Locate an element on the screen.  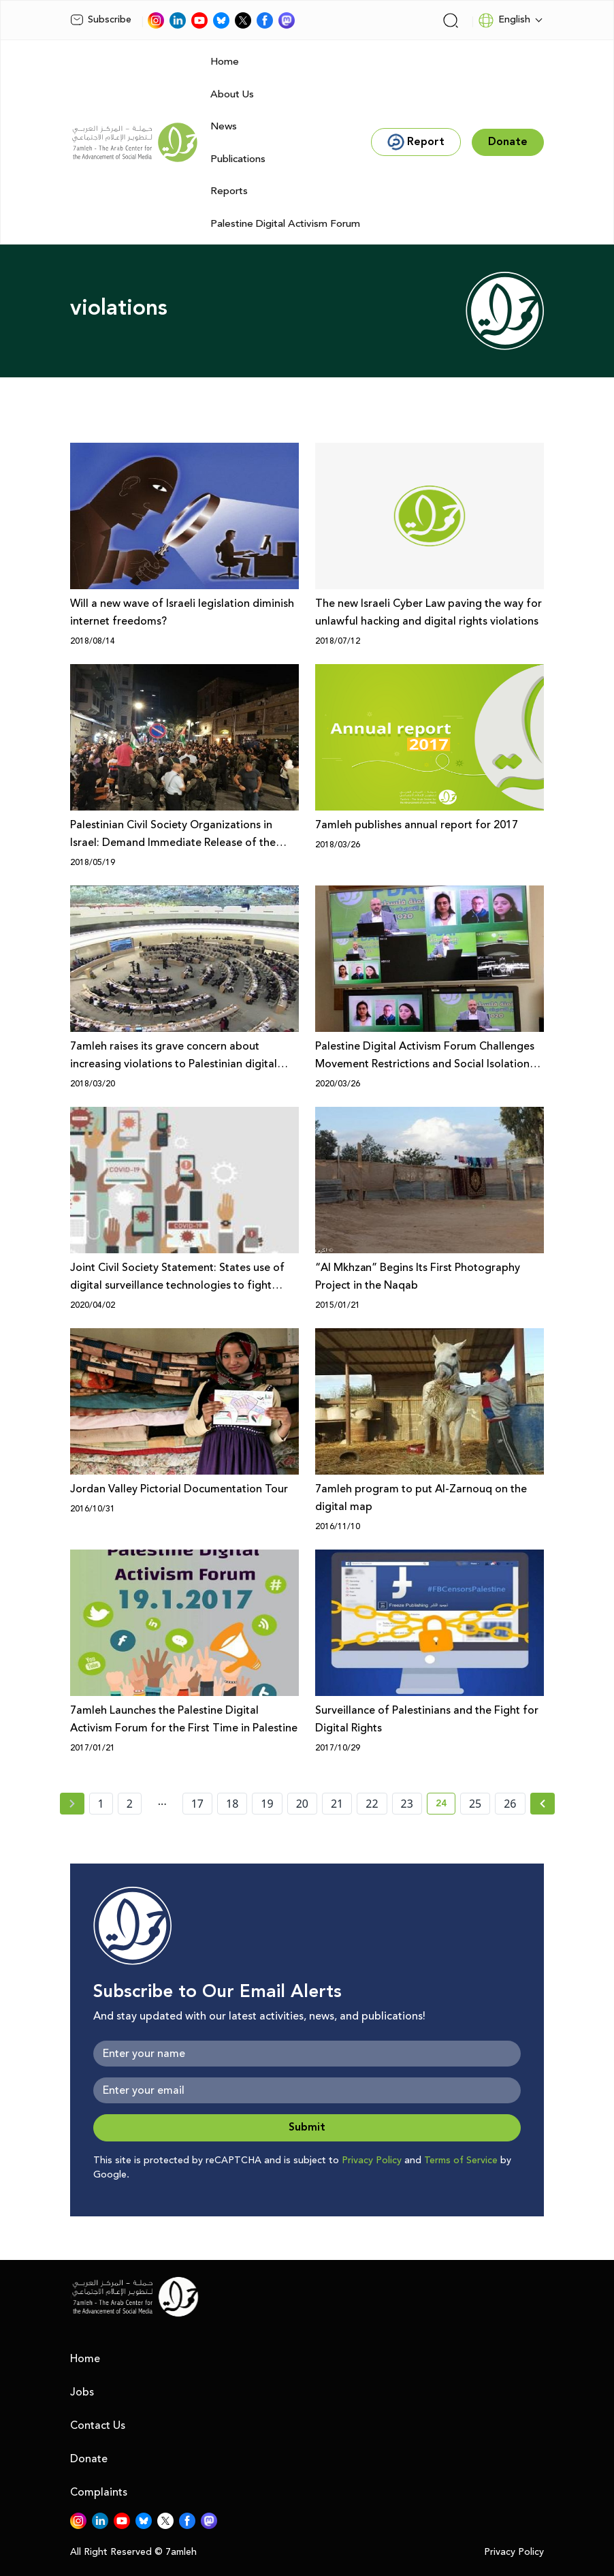
21 [page number 21] is located at coordinates (337, 1803).